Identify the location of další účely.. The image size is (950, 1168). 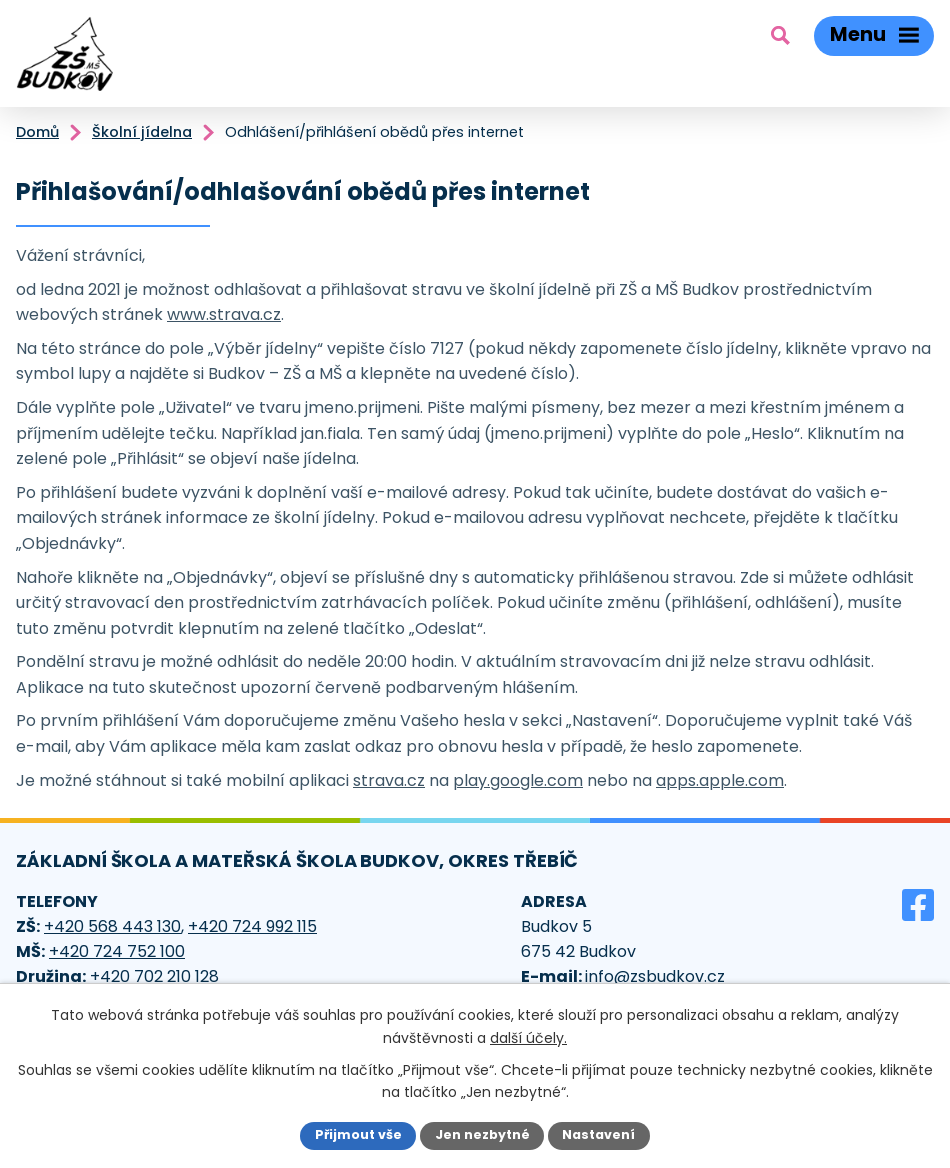
(528, 1037).